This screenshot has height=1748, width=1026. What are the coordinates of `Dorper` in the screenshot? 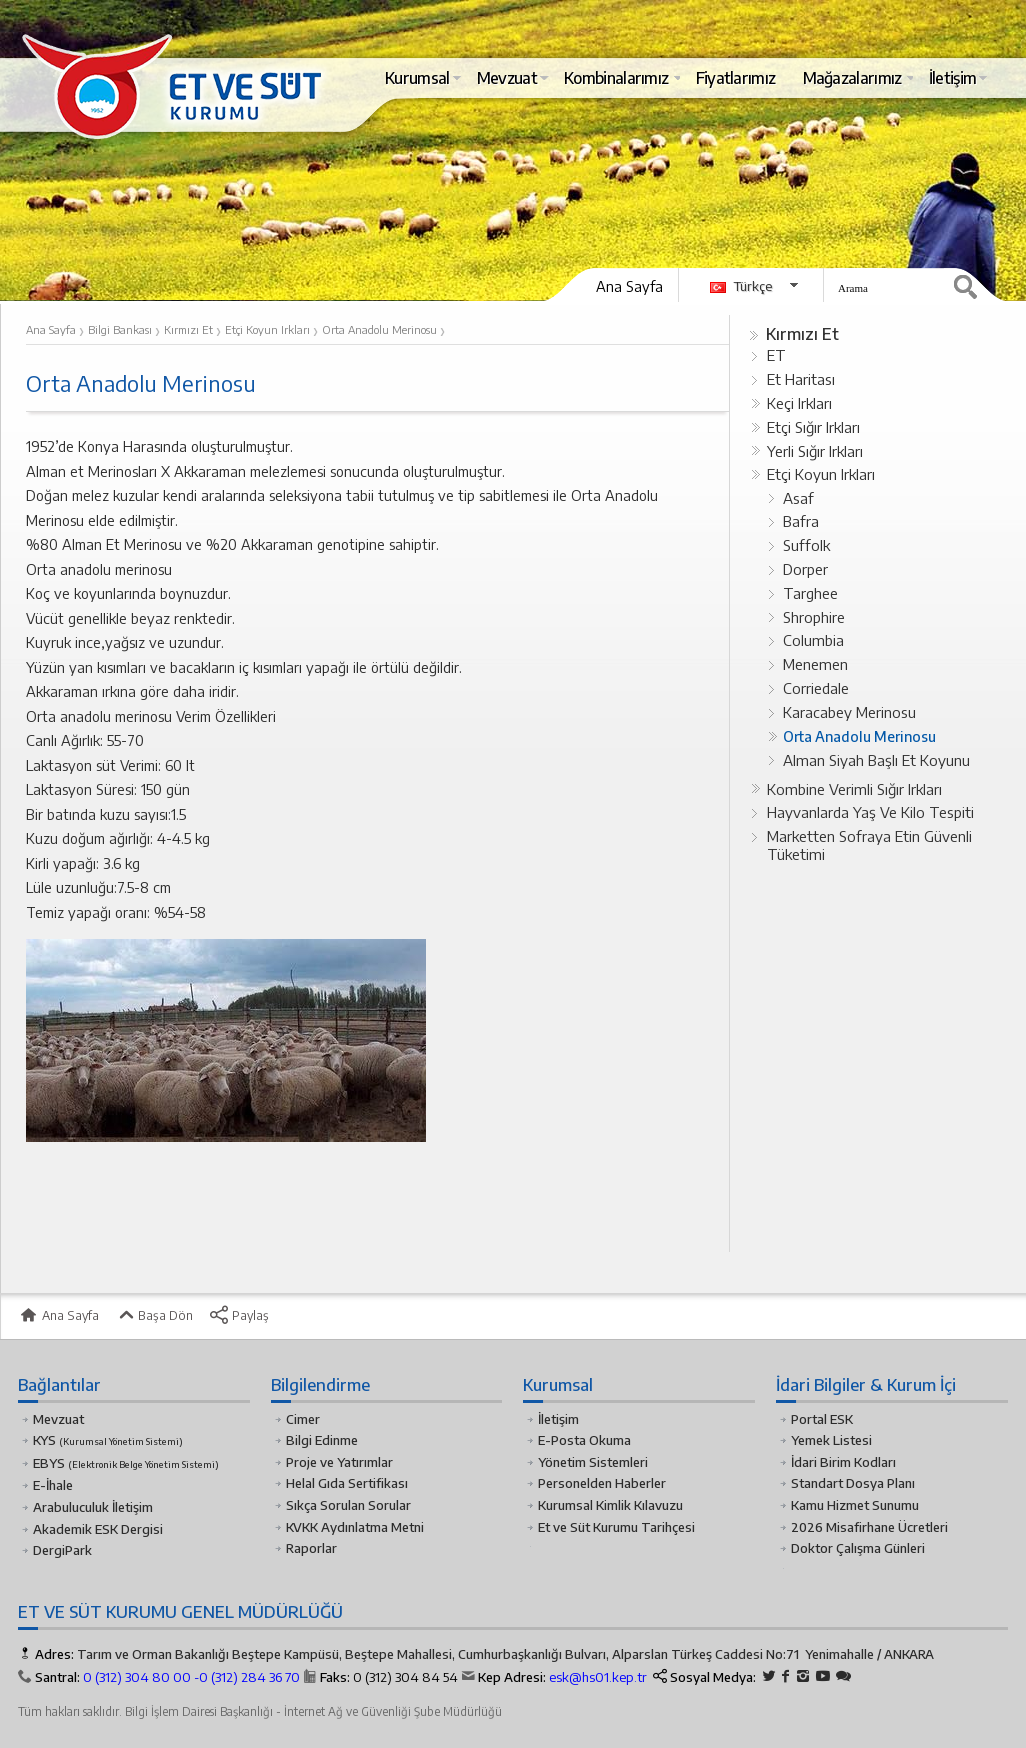 It's located at (805, 569).